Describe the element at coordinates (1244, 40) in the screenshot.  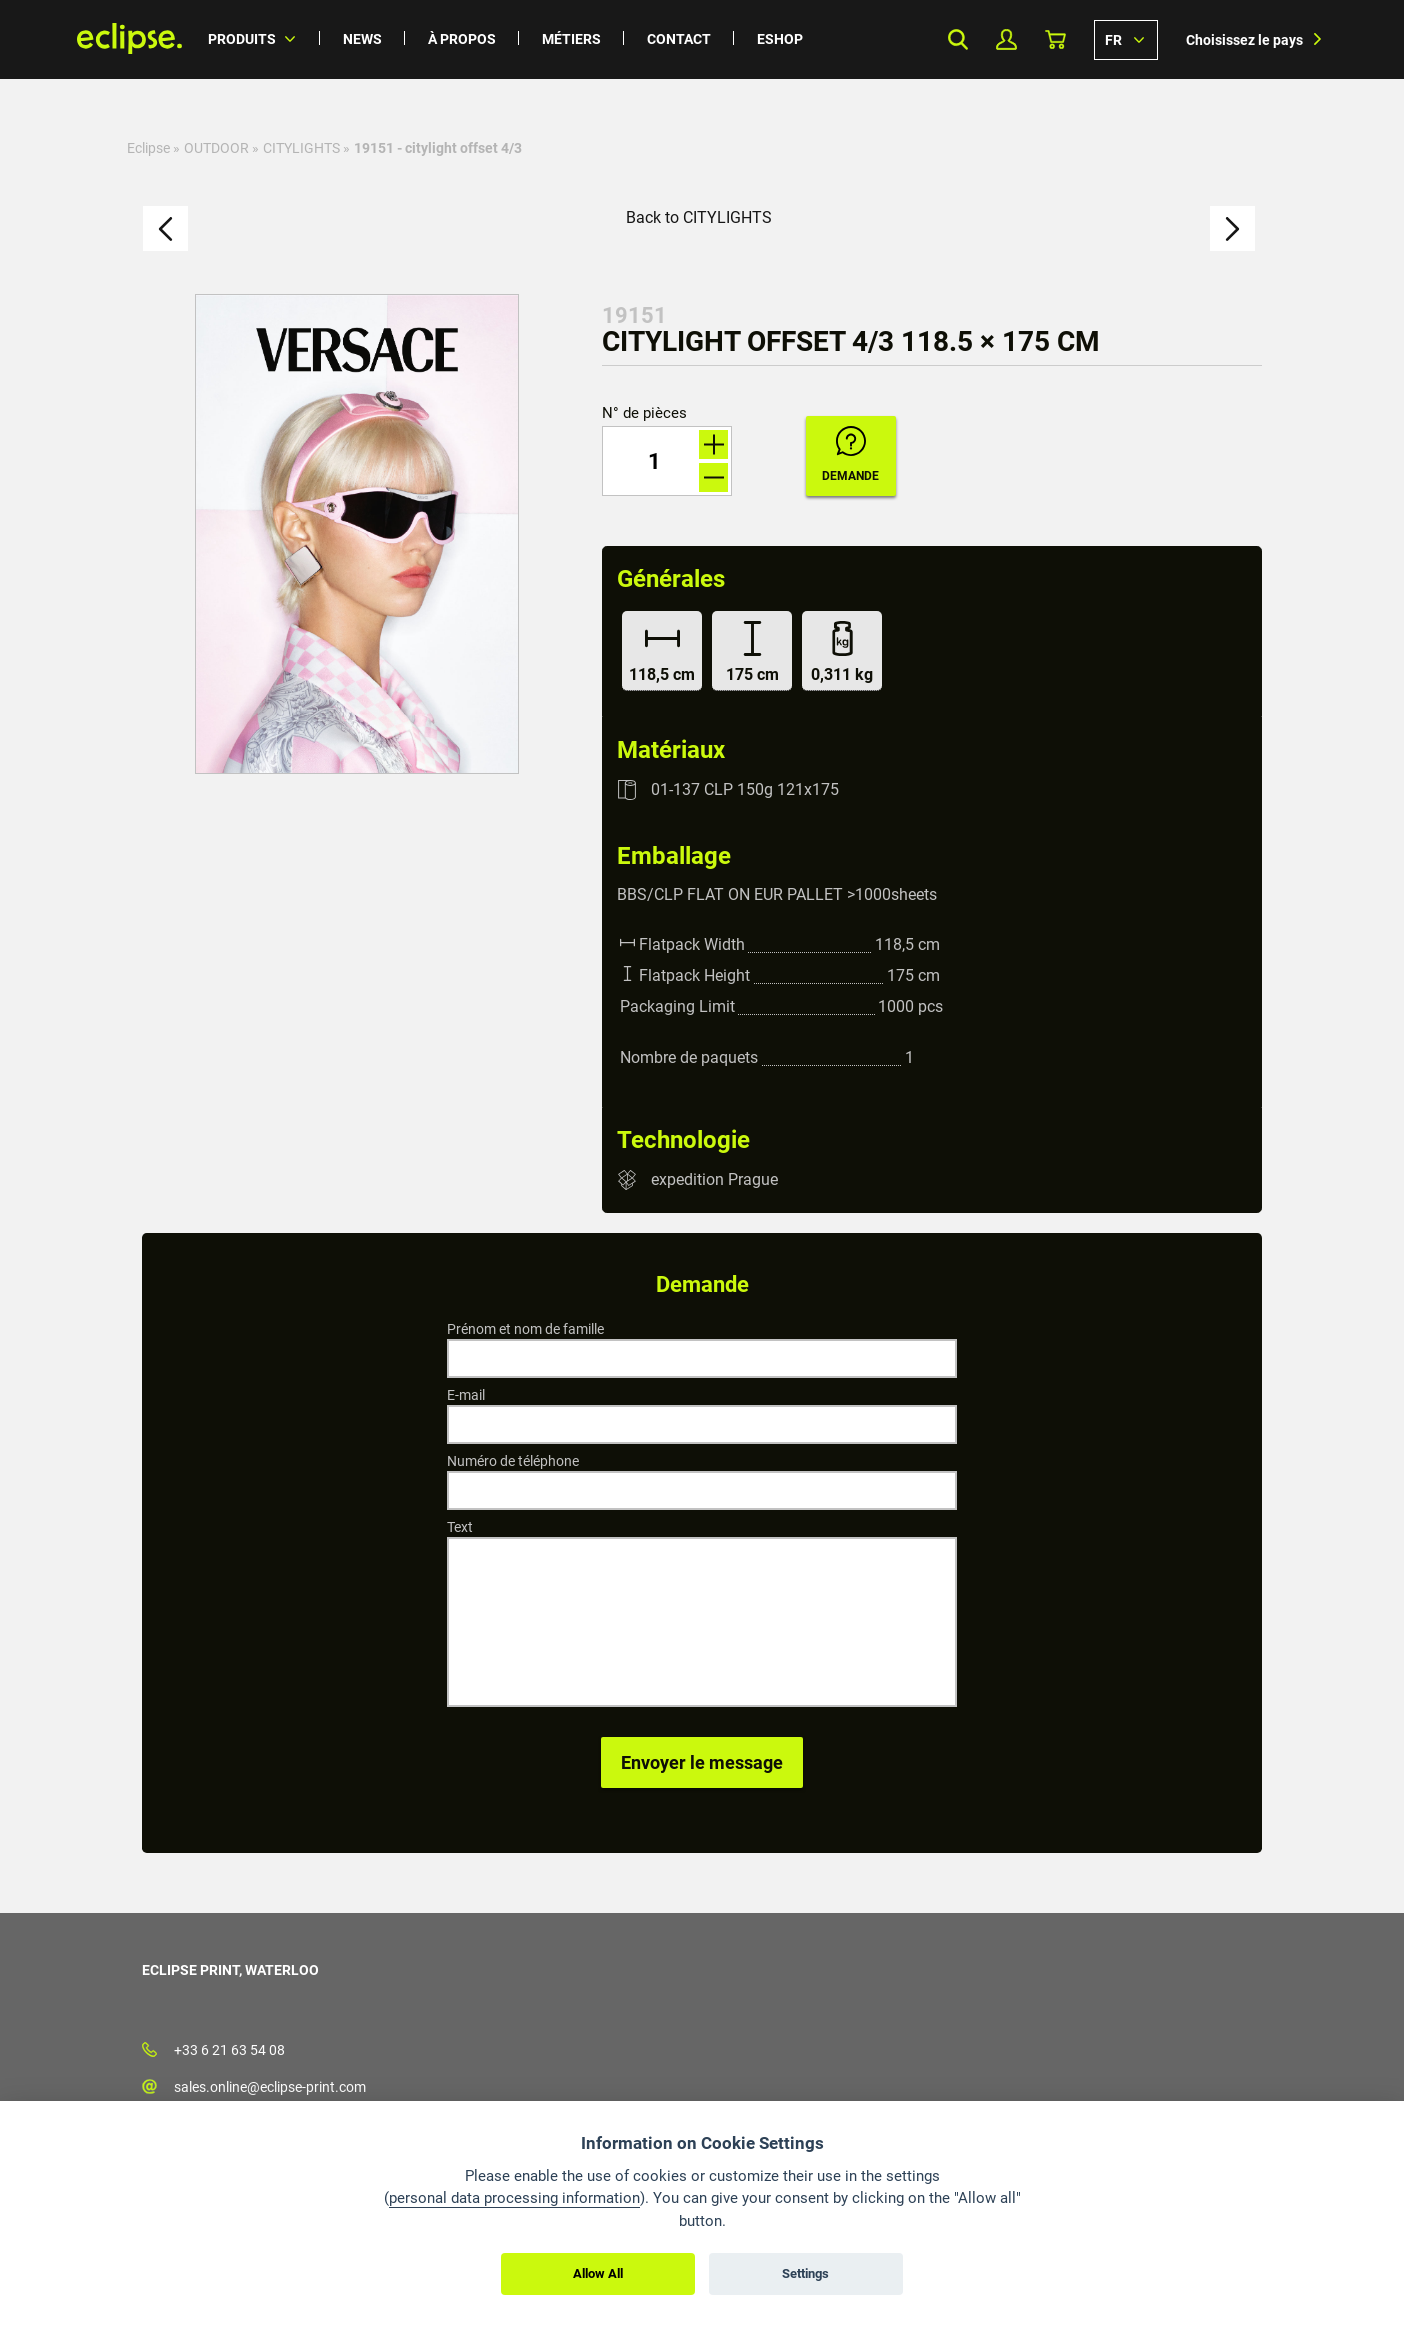
I see `Choisissez le pays` at that location.